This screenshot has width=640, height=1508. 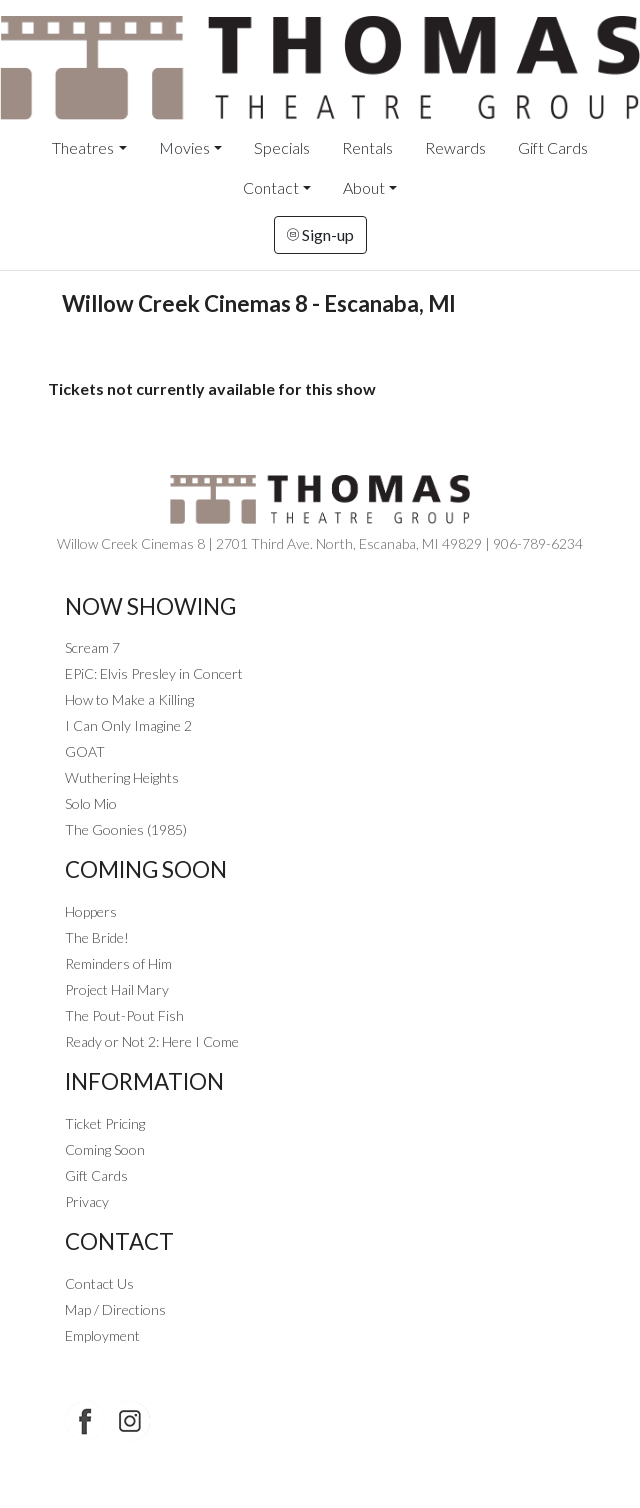 What do you see at coordinates (271, 187) in the screenshot?
I see `Contact` at bounding box center [271, 187].